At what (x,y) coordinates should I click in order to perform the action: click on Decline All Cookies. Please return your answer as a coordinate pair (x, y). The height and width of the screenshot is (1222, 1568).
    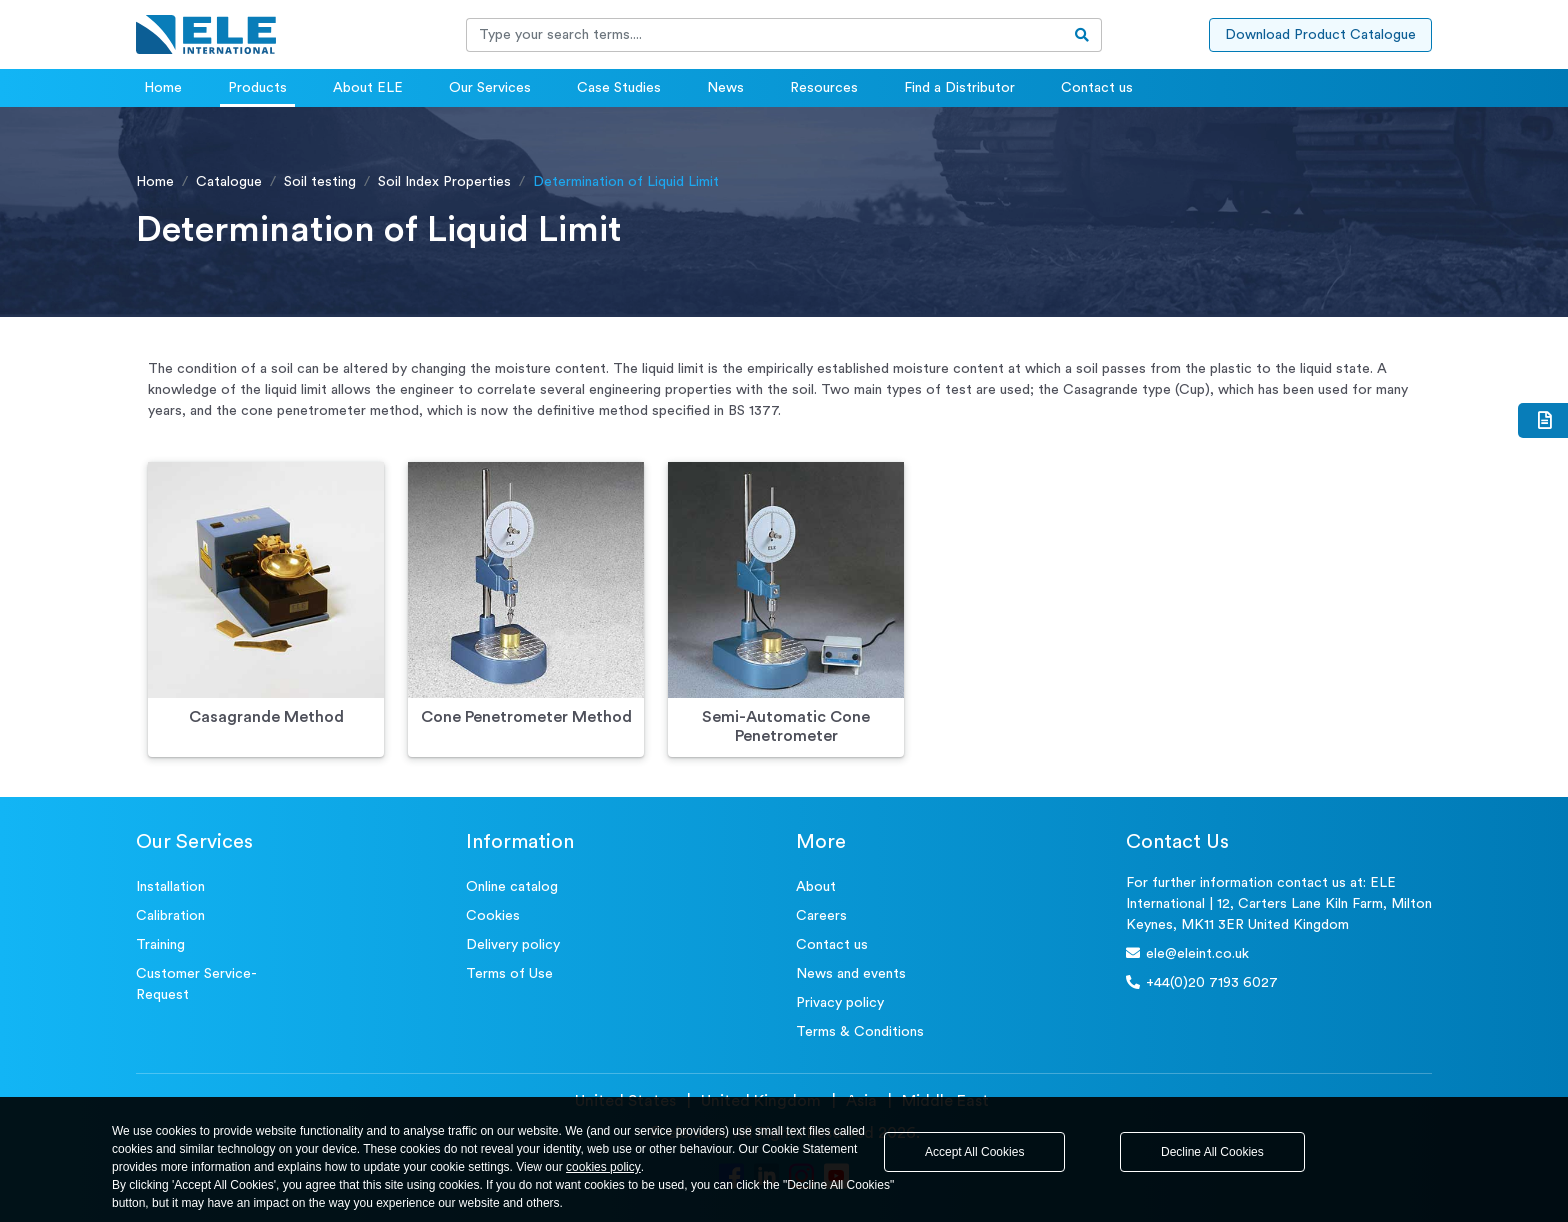
    Looking at the image, I should click on (1212, 1152).